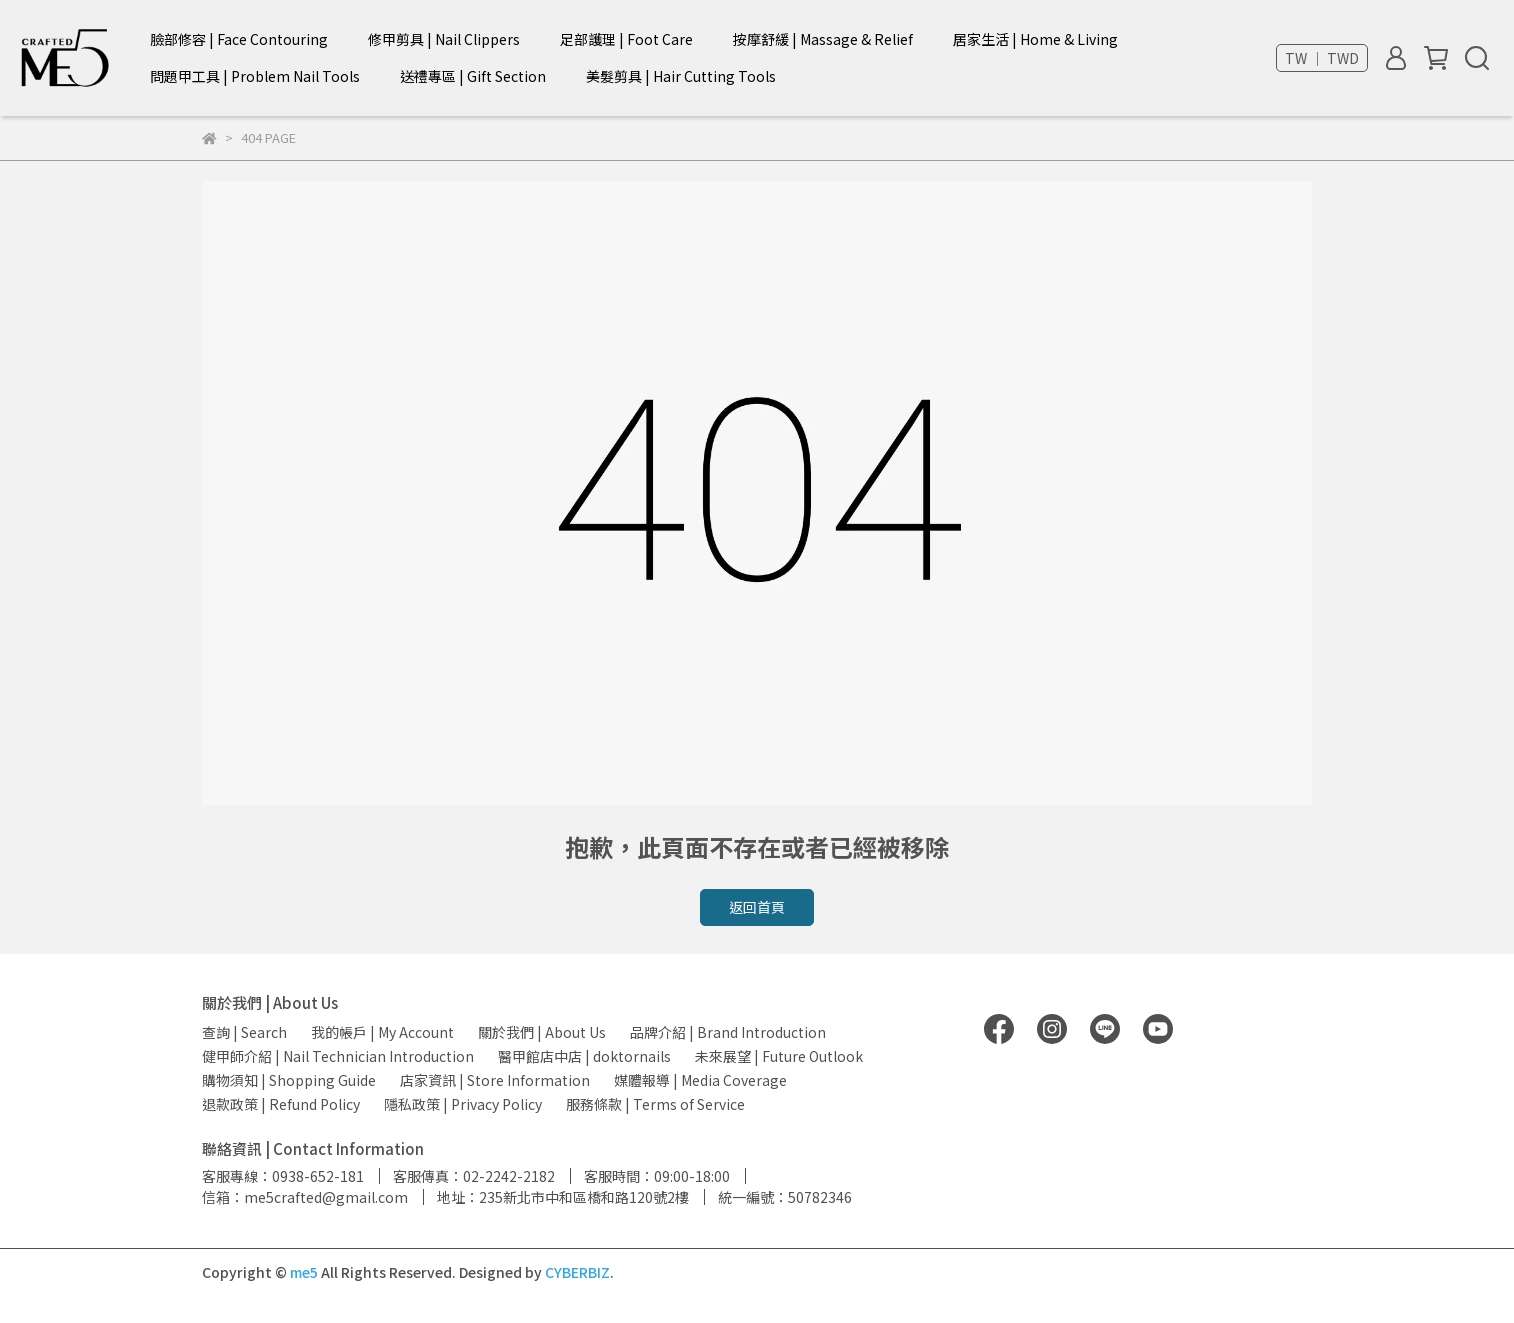 This screenshot has width=1514, height=1323. What do you see at coordinates (1322, 58) in the screenshot?
I see `TW ｜ TWD [button]` at bounding box center [1322, 58].